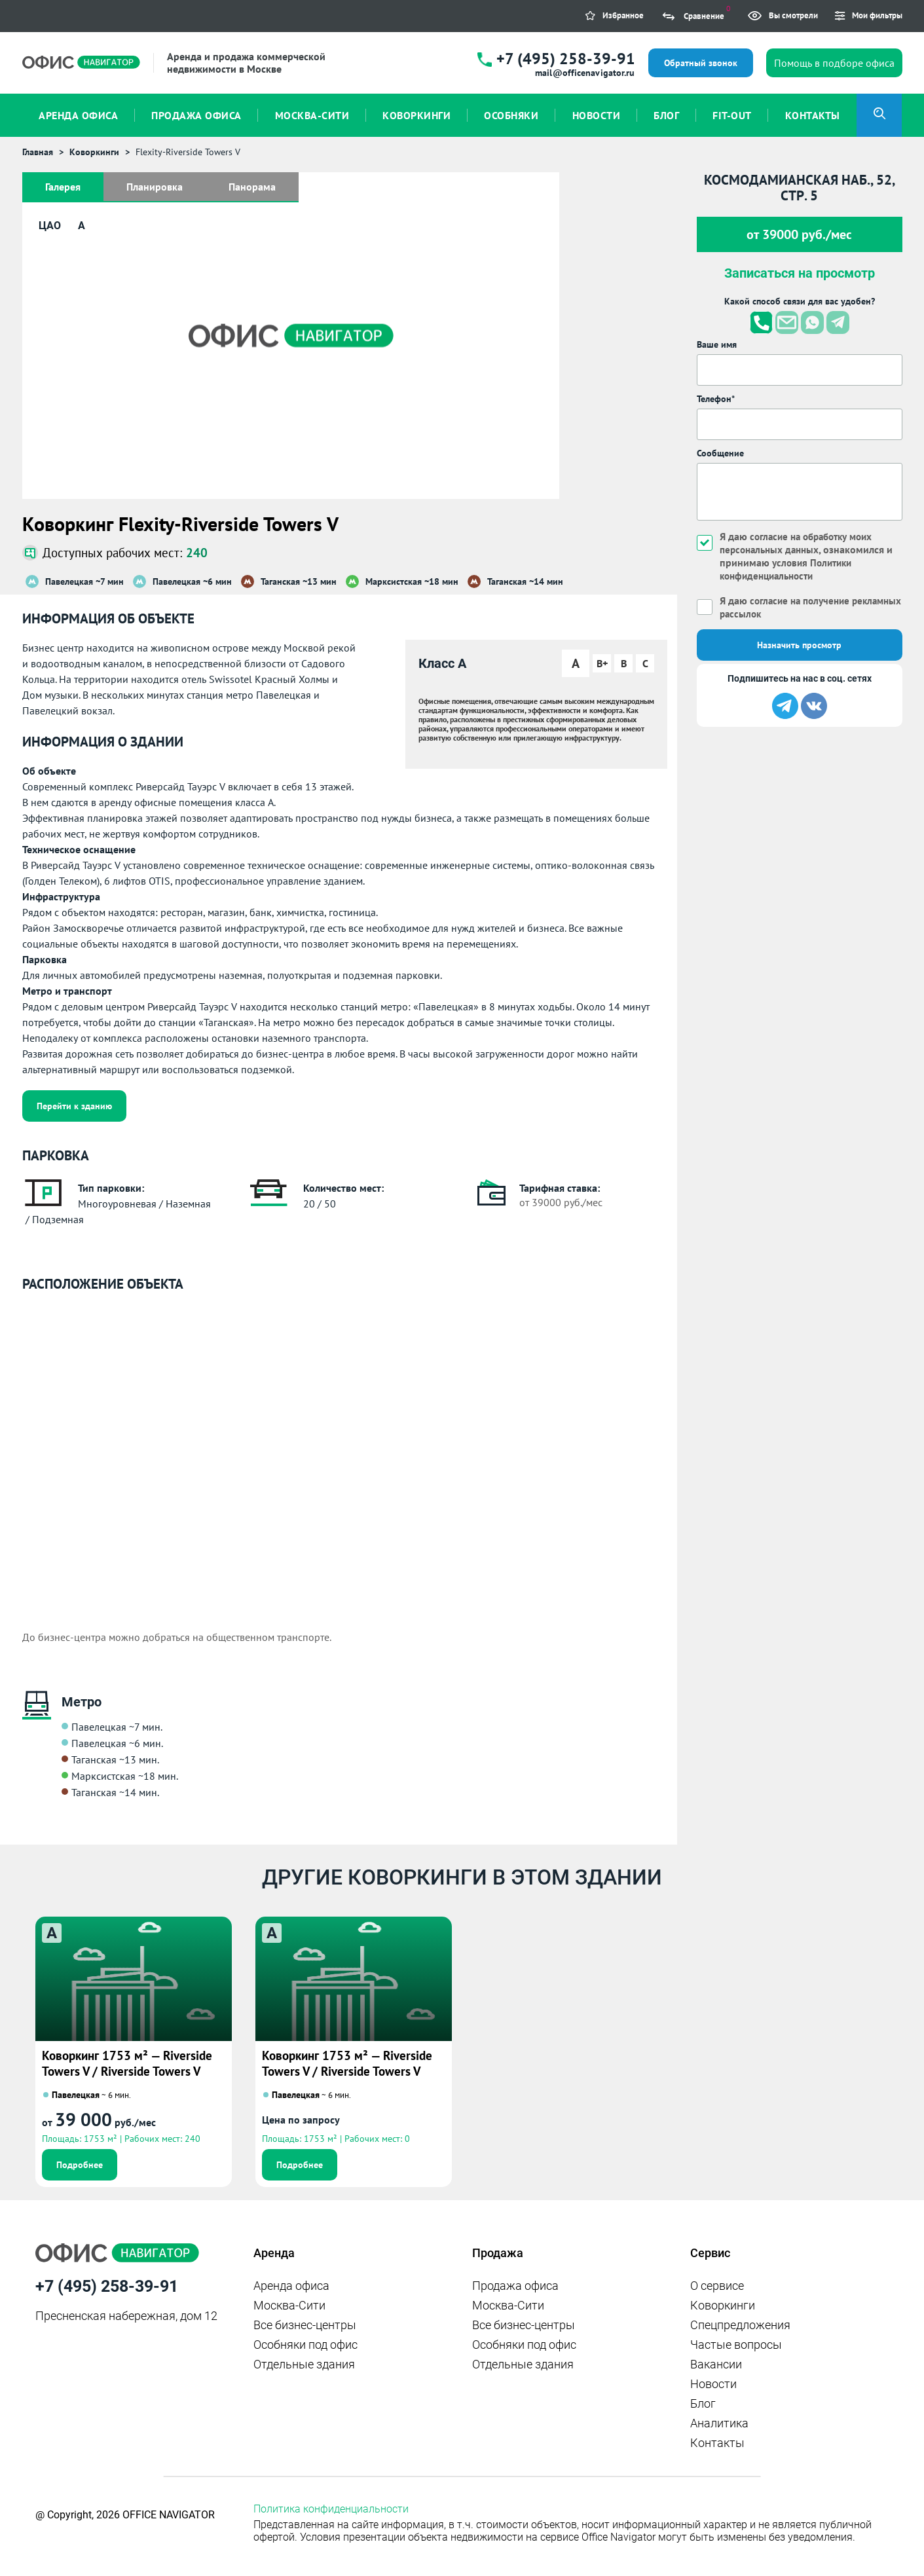 This screenshot has height=2576, width=924. What do you see at coordinates (716, 2364) in the screenshot?
I see `Вакансии` at bounding box center [716, 2364].